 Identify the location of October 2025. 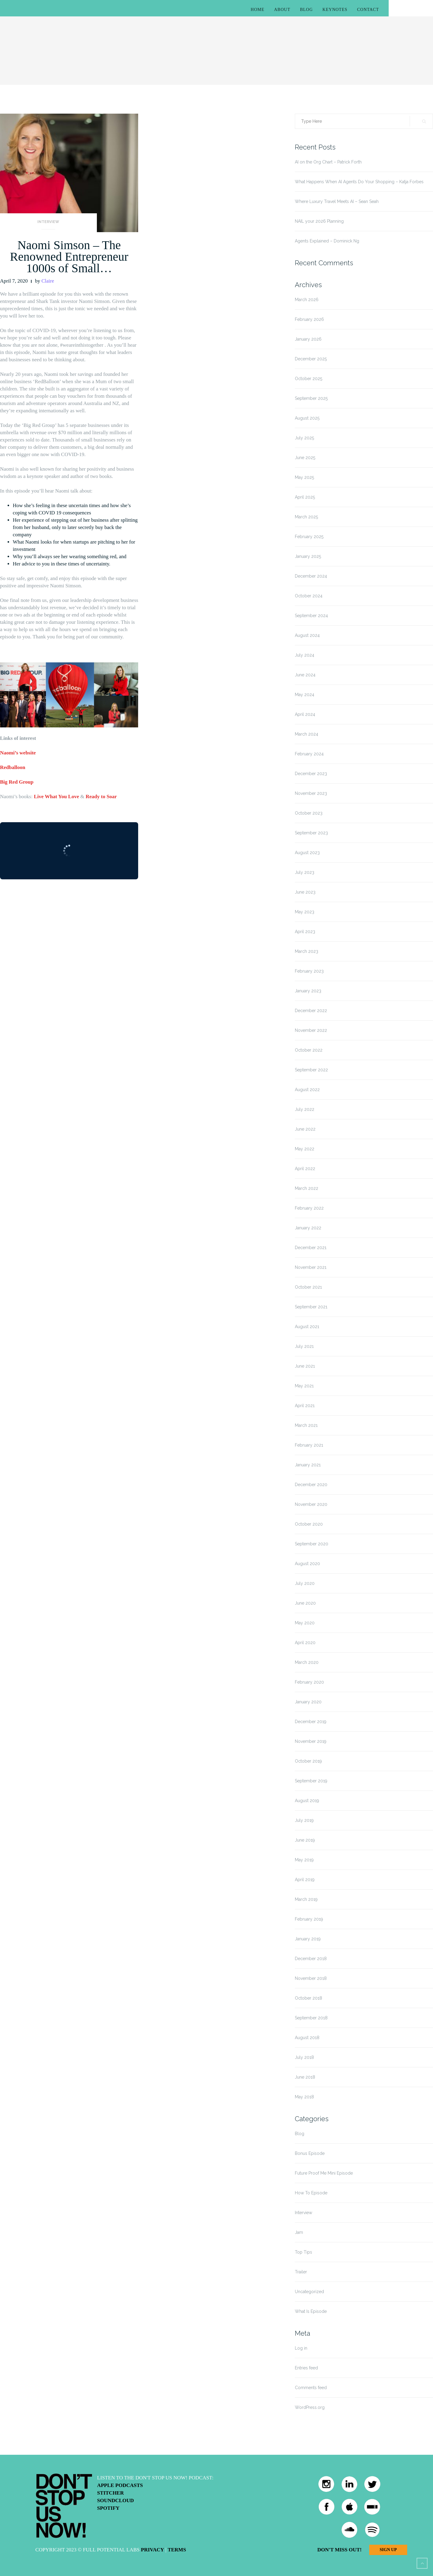
(308, 378).